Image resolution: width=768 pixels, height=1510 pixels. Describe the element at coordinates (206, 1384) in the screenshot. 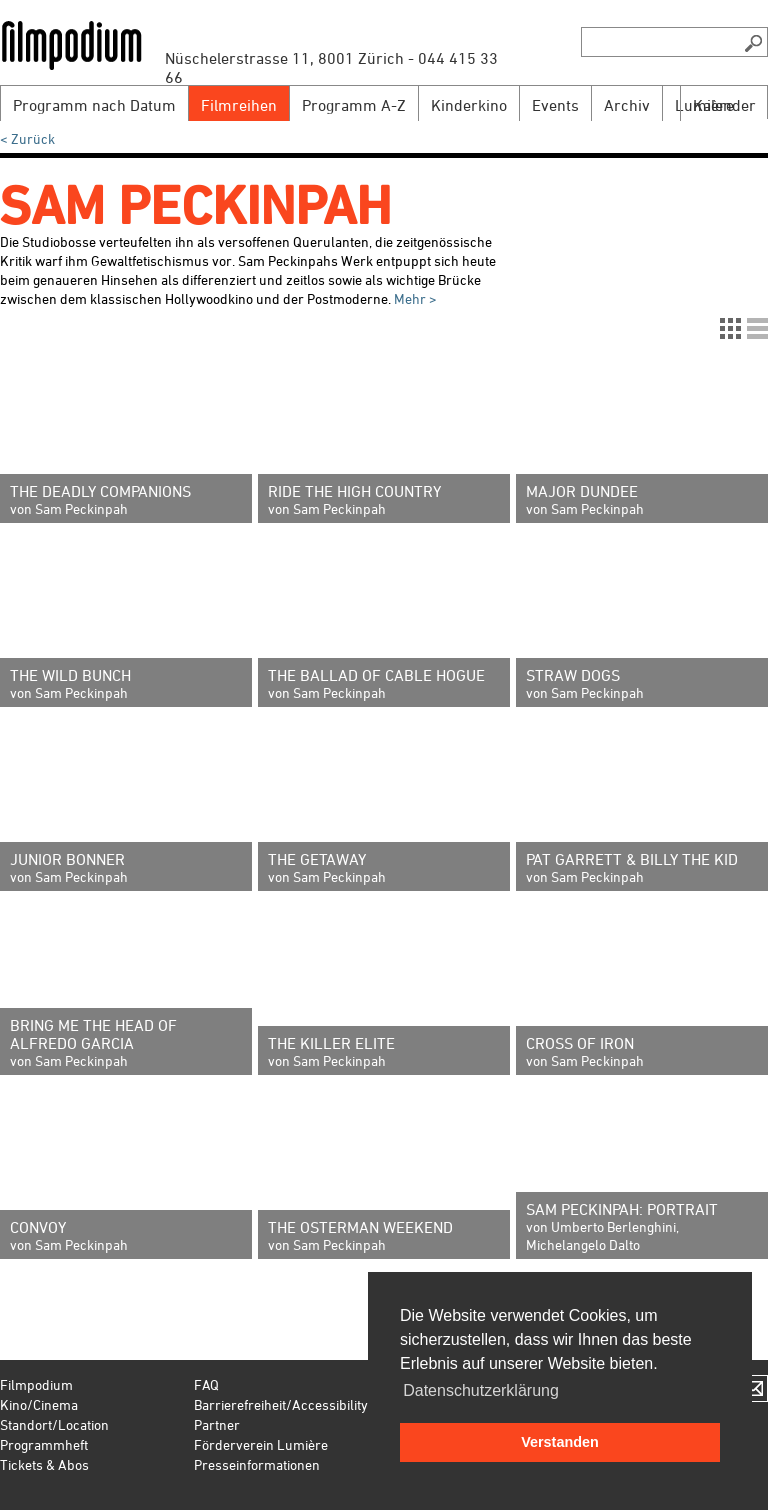

I see `FAQ` at that location.